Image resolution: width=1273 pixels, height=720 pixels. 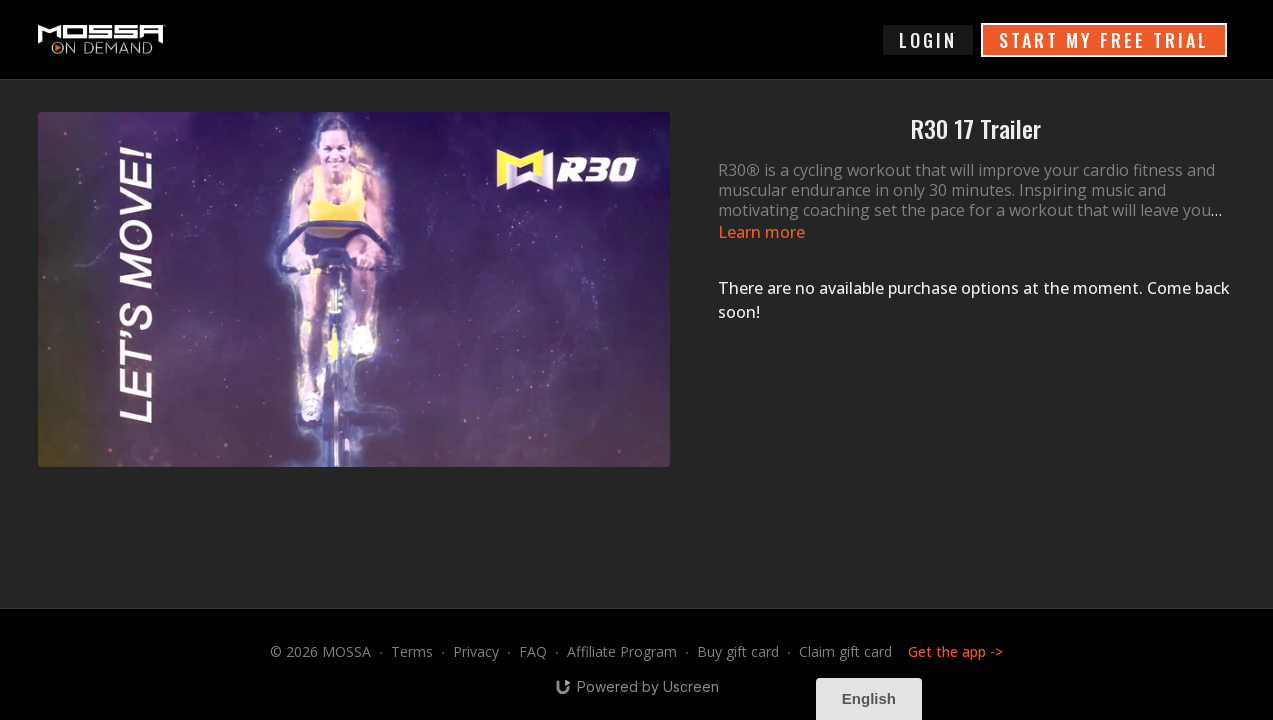 What do you see at coordinates (533, 651) in the screenshot?
I see `FAQ` at bounding box center [533, 651].